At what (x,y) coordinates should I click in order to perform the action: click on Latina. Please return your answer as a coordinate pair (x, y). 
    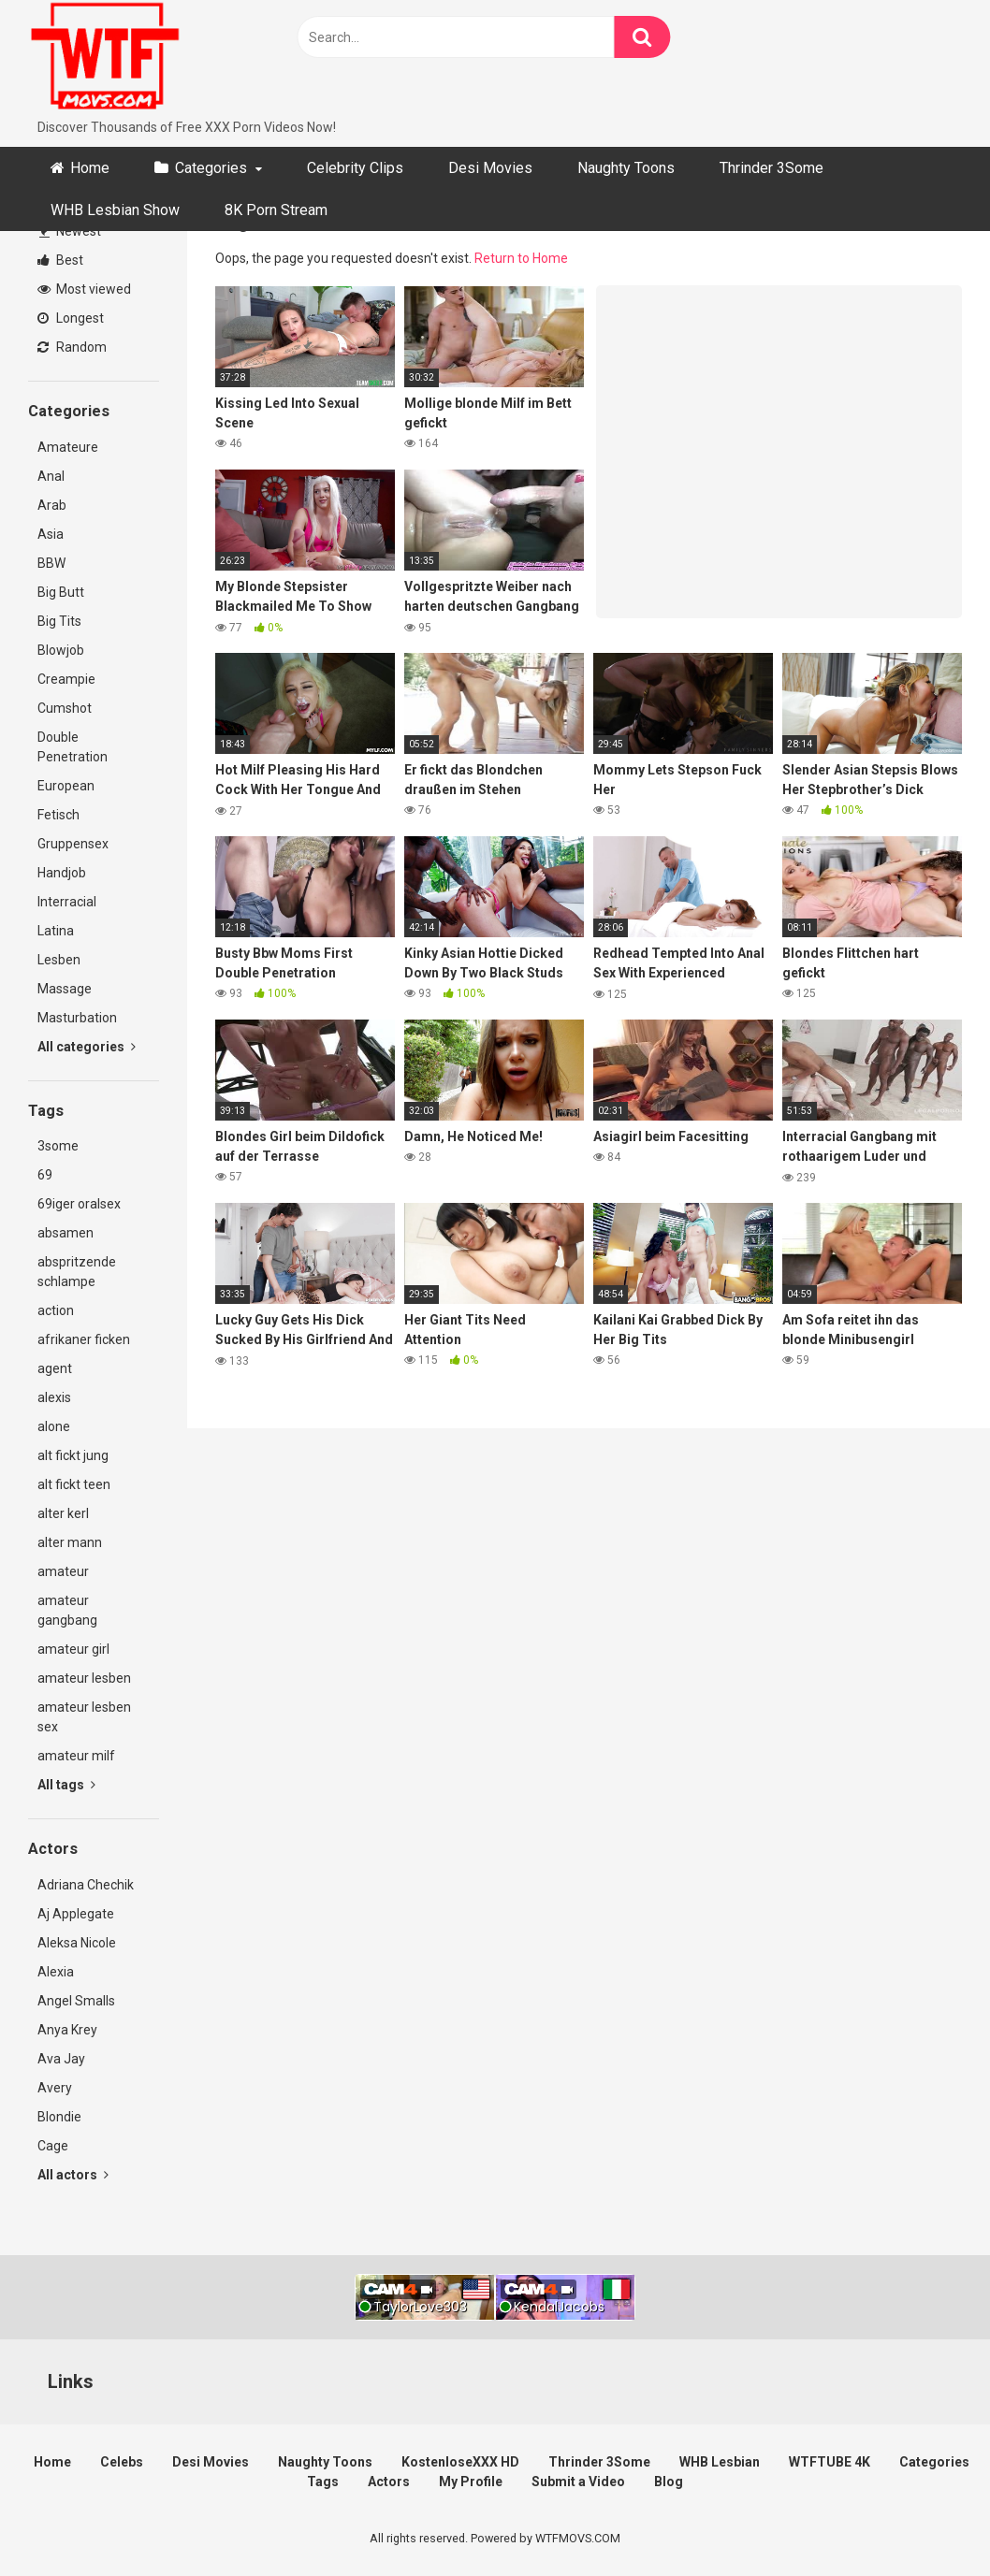
    Looking at the image, I should click on (55, 930).